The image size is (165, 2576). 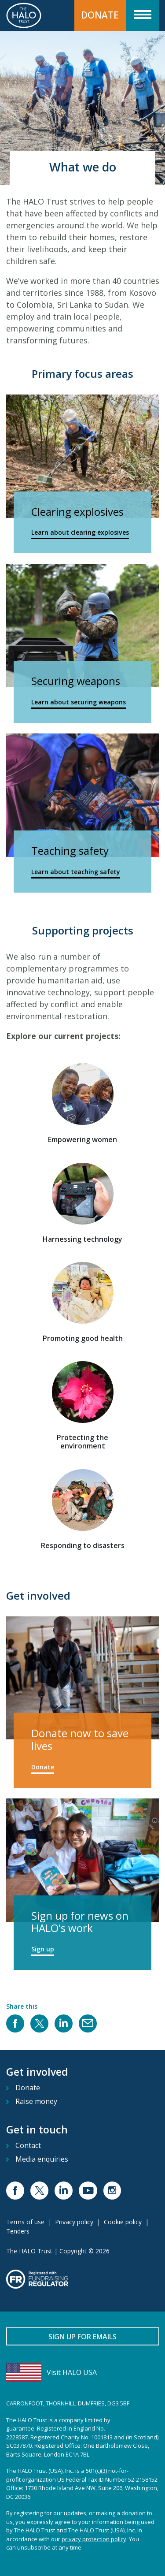 What do you see at coordinates (17, 2231) in the screenshot?
I see `Tenders` at bounding box center [17, 2231].